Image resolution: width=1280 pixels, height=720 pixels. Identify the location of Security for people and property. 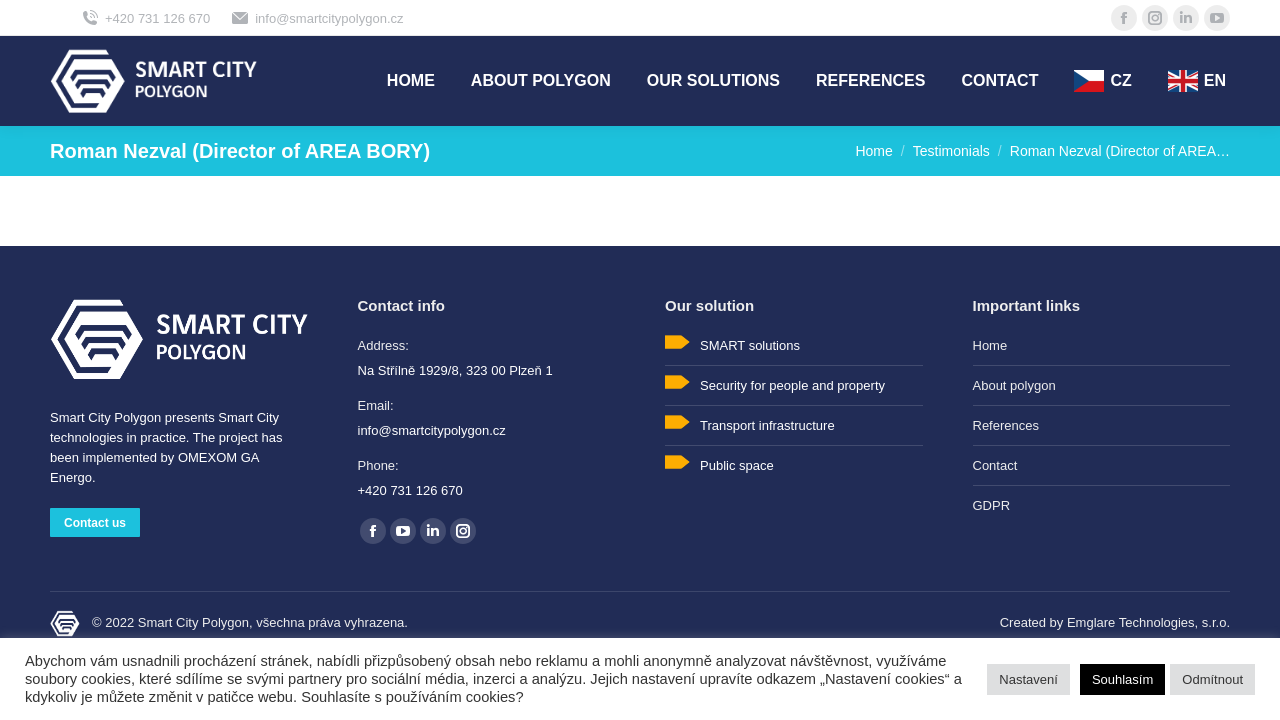
(792, 385).